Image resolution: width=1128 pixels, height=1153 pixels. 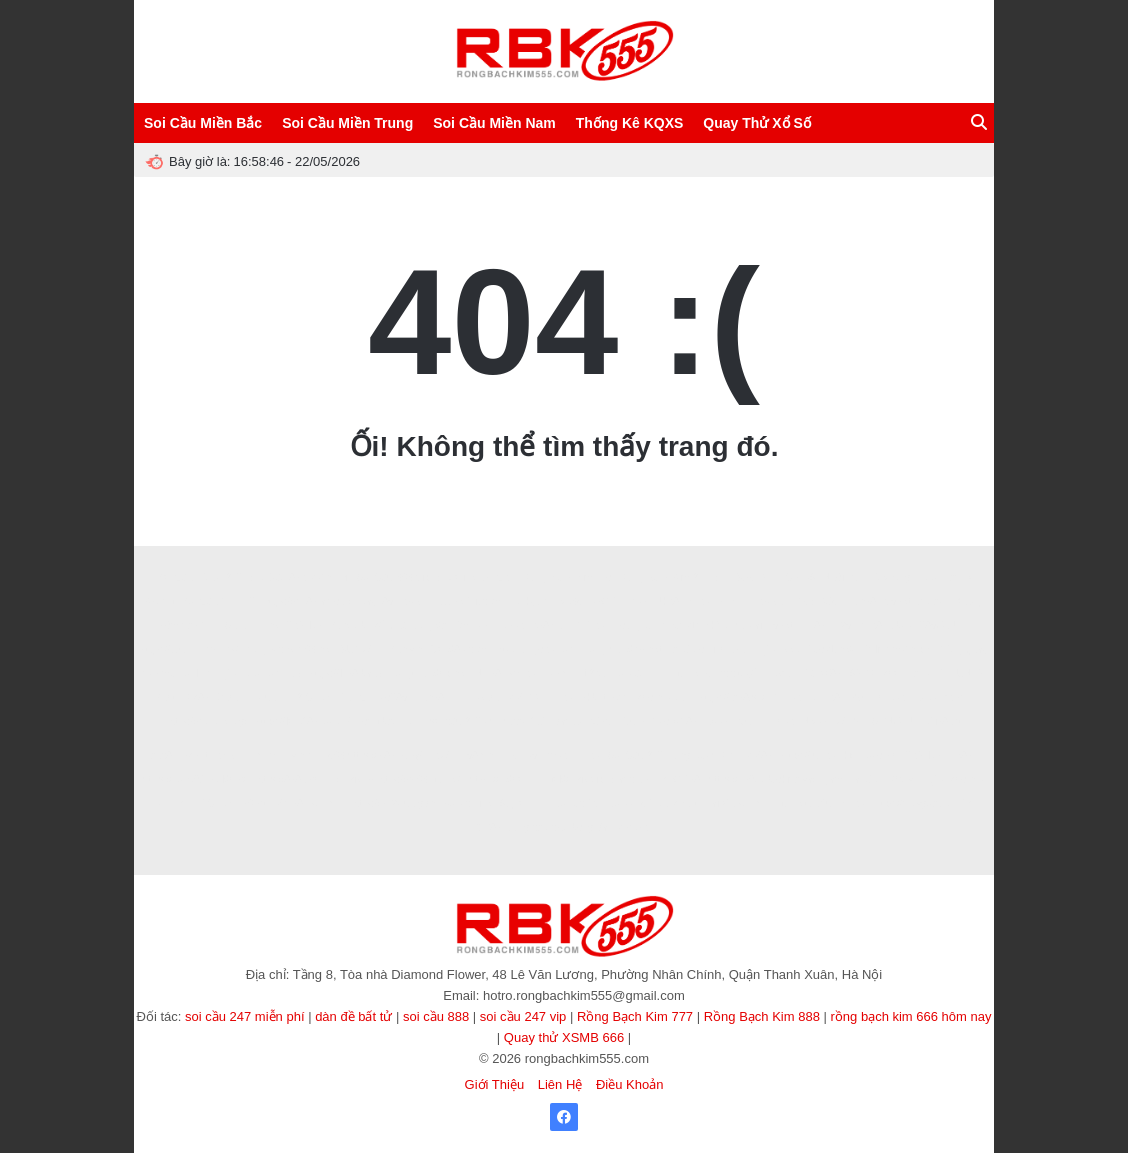 What do you see at coordinates (852, 803) in the screenshot?
I see `KP88` at bounding box center [852, 803].